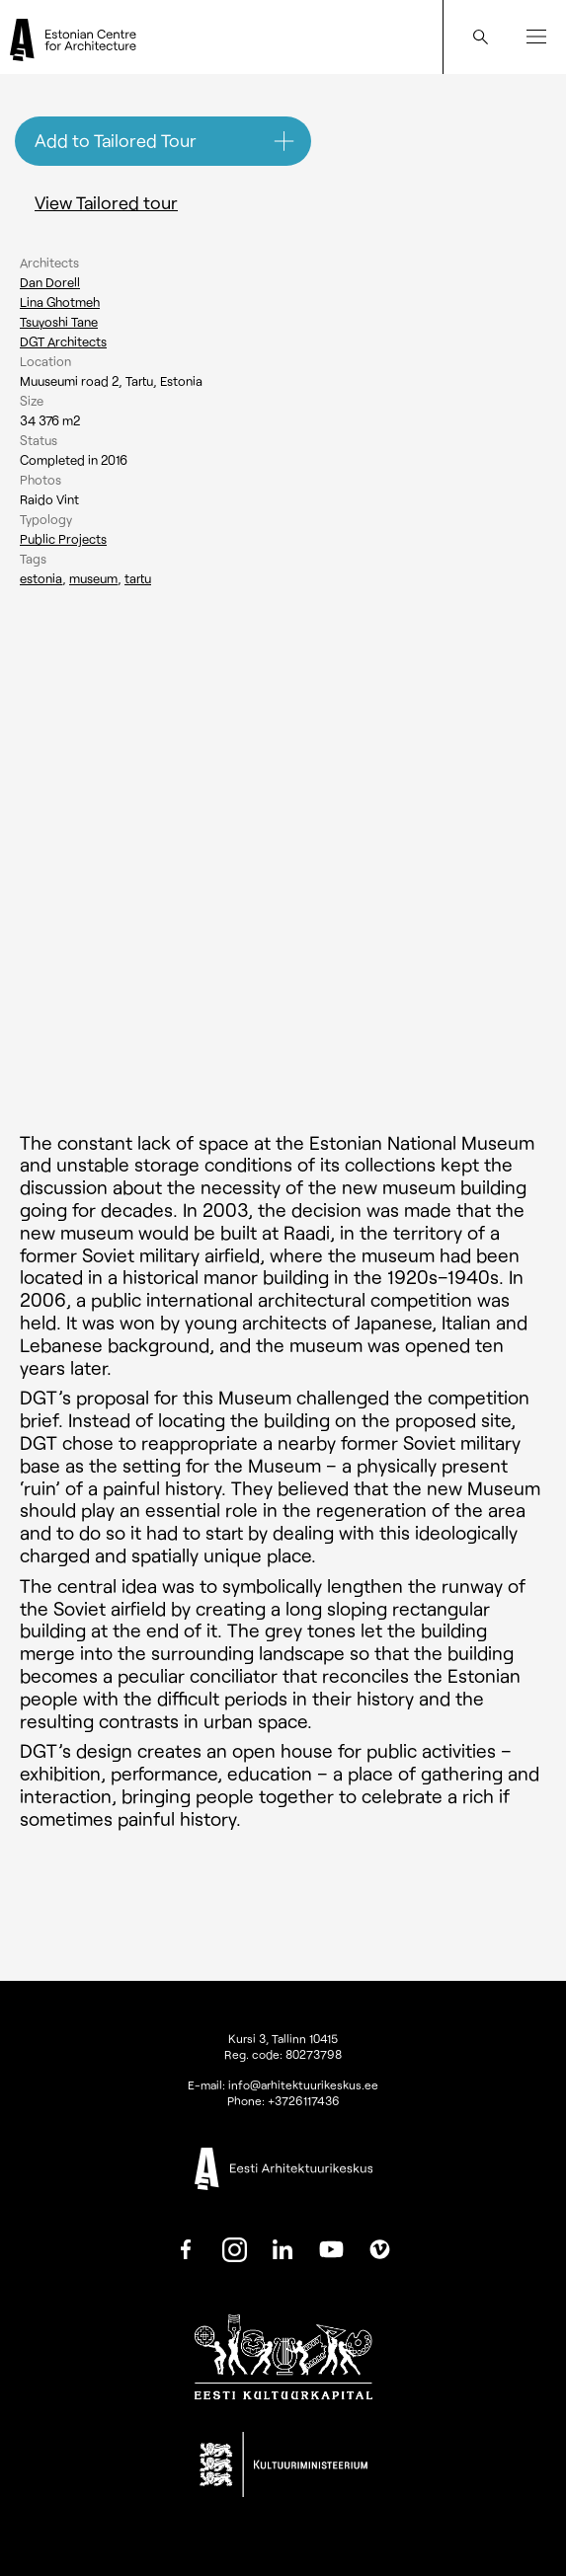 This screenshot has height=2576, width=566. I want to click on info@arhitektuurikeskus.ee, so click(303, 2084).